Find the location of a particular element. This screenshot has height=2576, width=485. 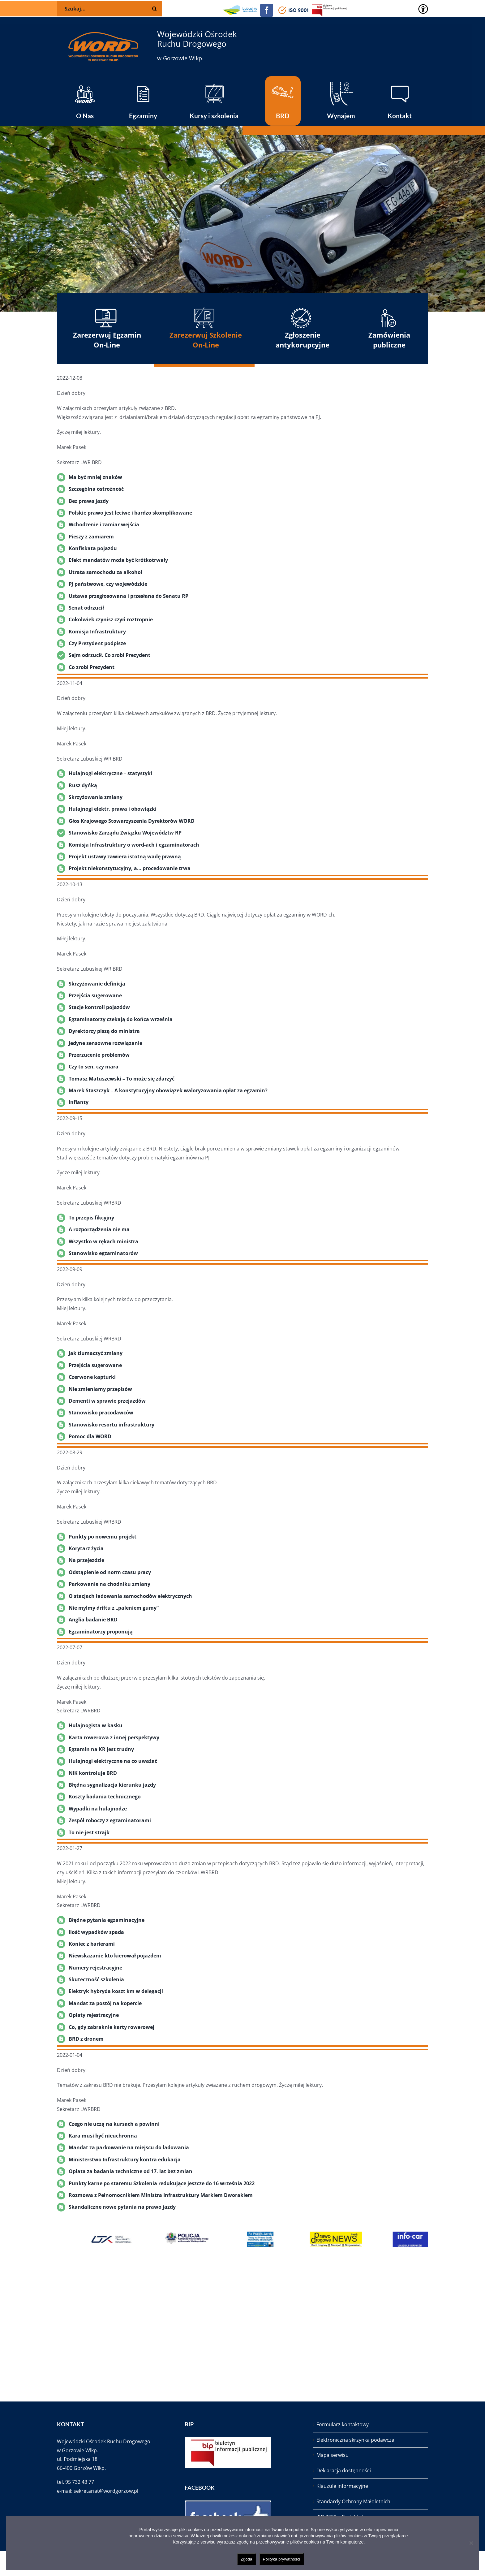

Ministerstwo Infrastruktury kontra edukacja is located at coordinates (125, 2159).